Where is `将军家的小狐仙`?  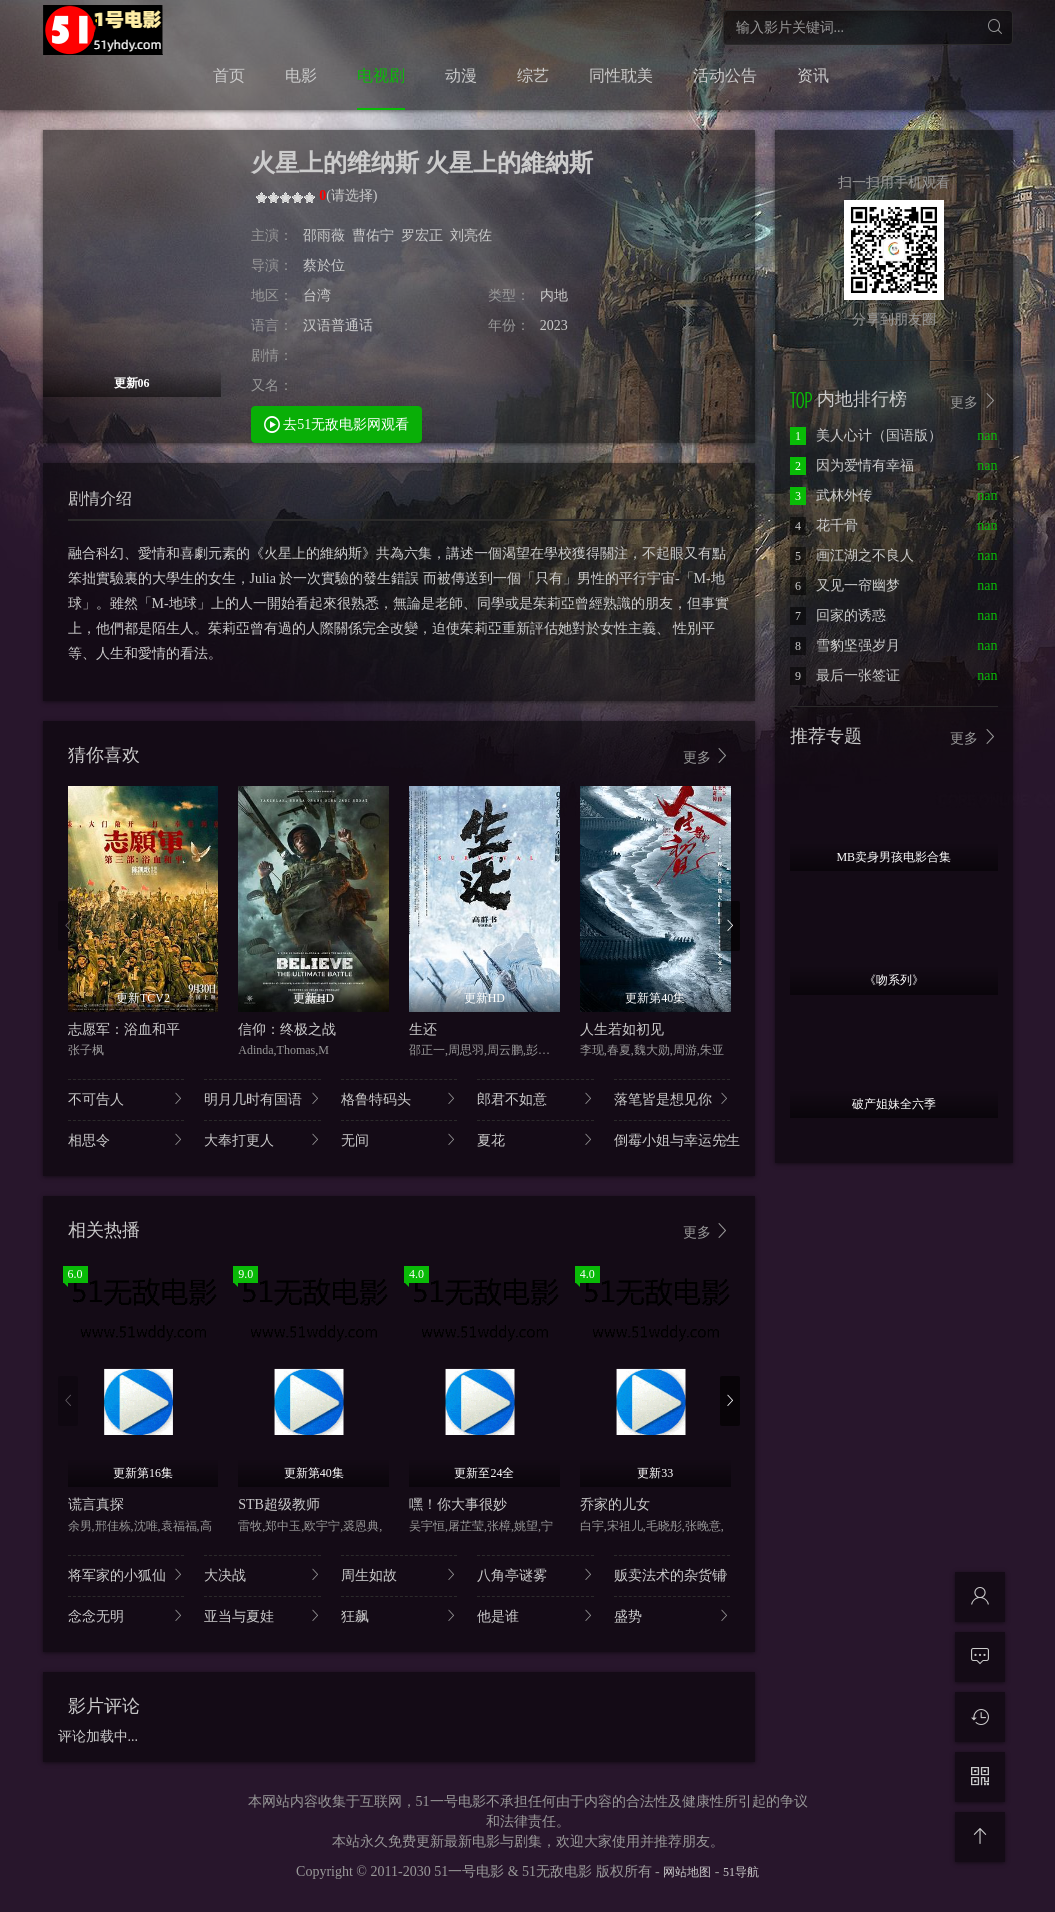
将军家的小狐仙 is located at coordinates (126, 1574).